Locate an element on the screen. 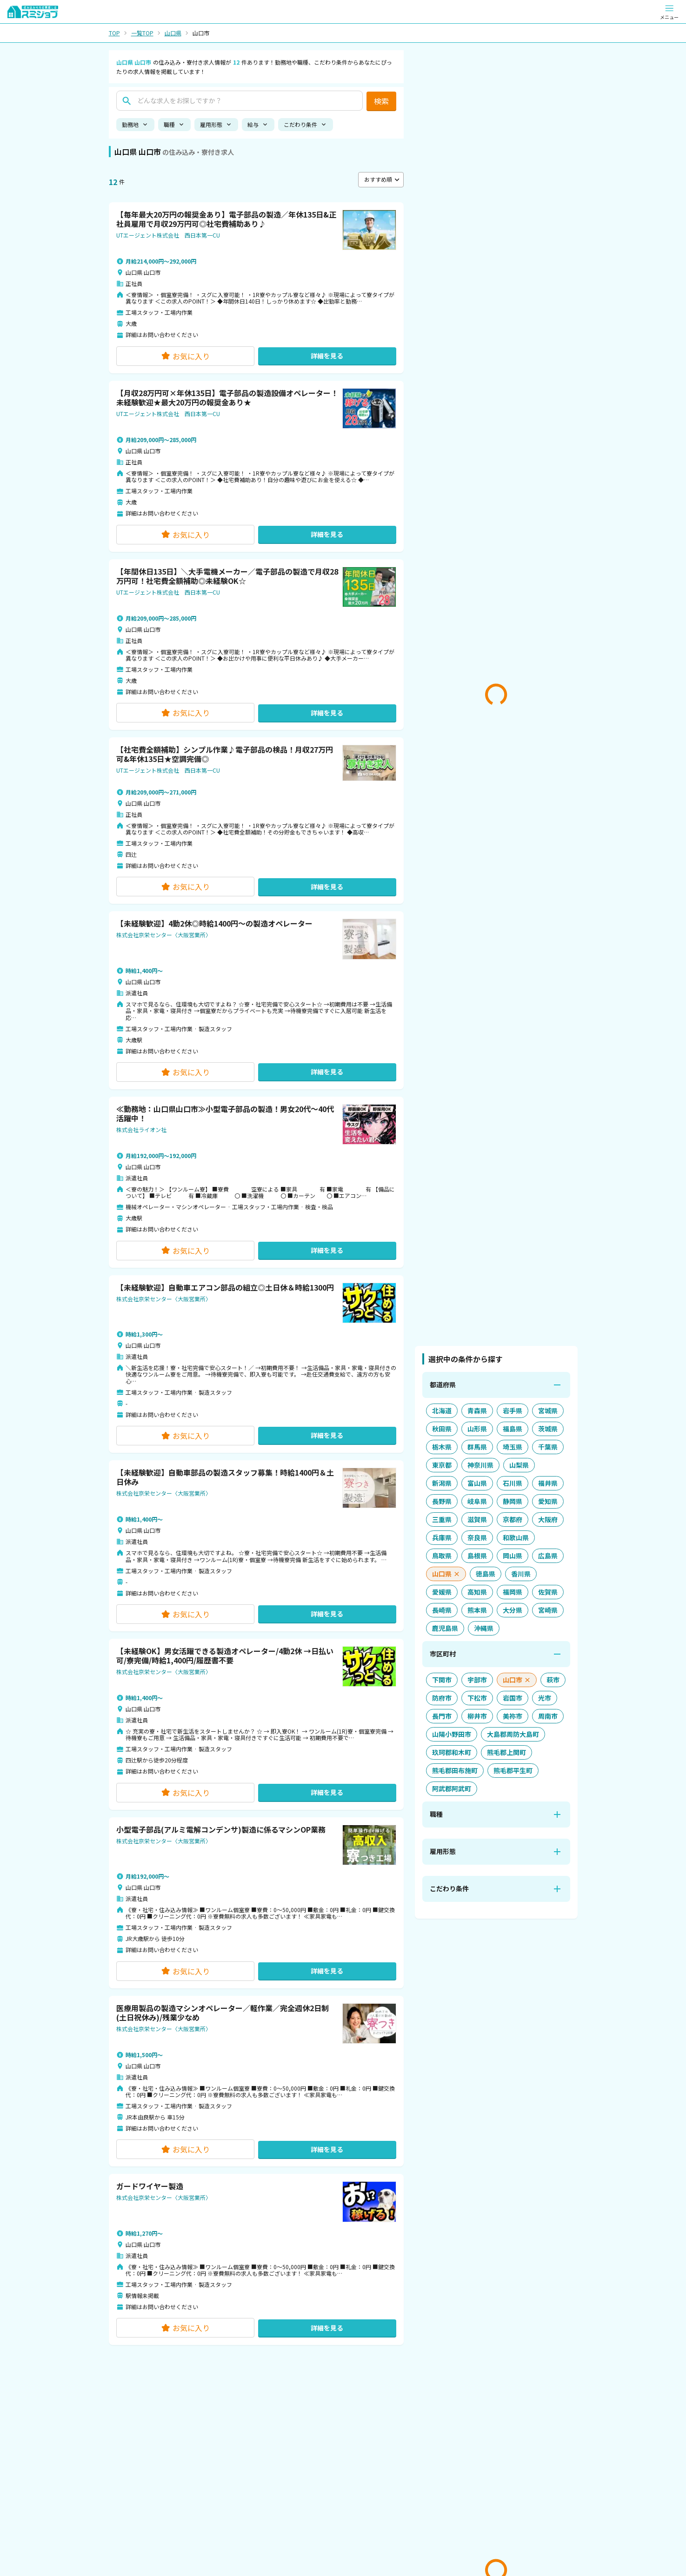 This screenshot has height=2576, width=686. 雇用形態 is located at coordinates (216, 124).